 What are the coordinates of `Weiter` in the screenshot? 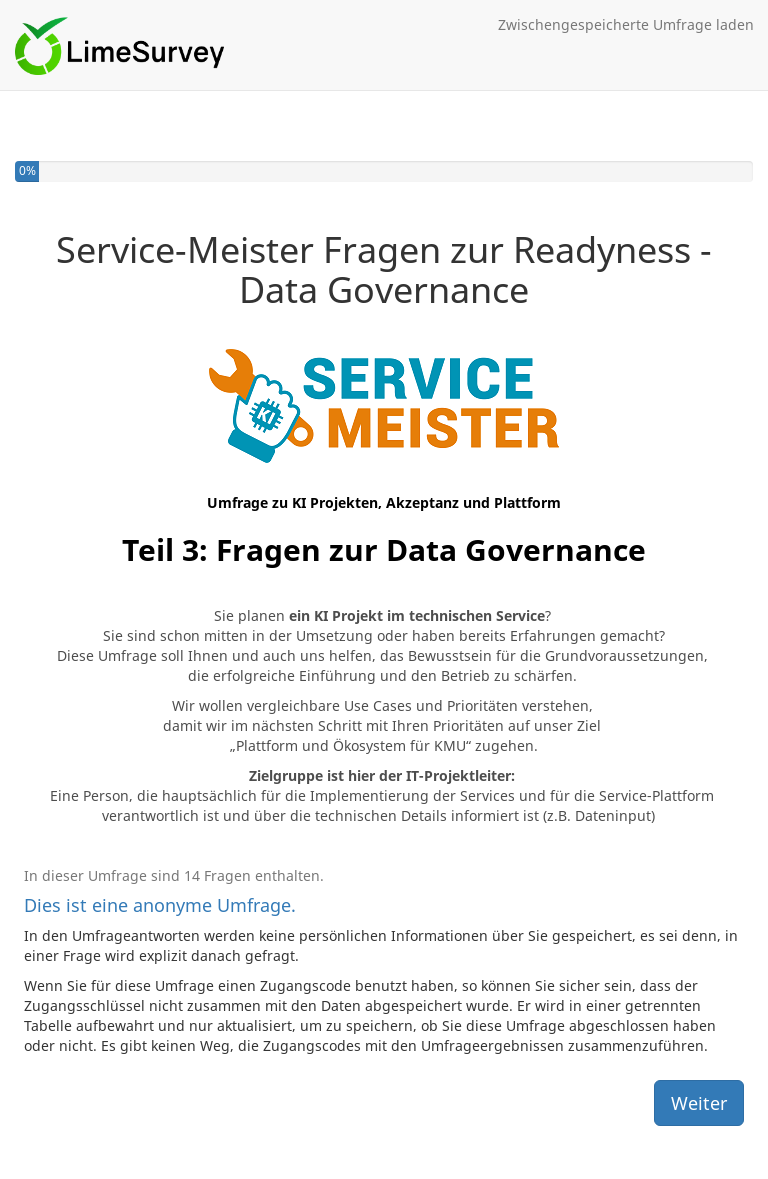 It's located at (699, 1103).